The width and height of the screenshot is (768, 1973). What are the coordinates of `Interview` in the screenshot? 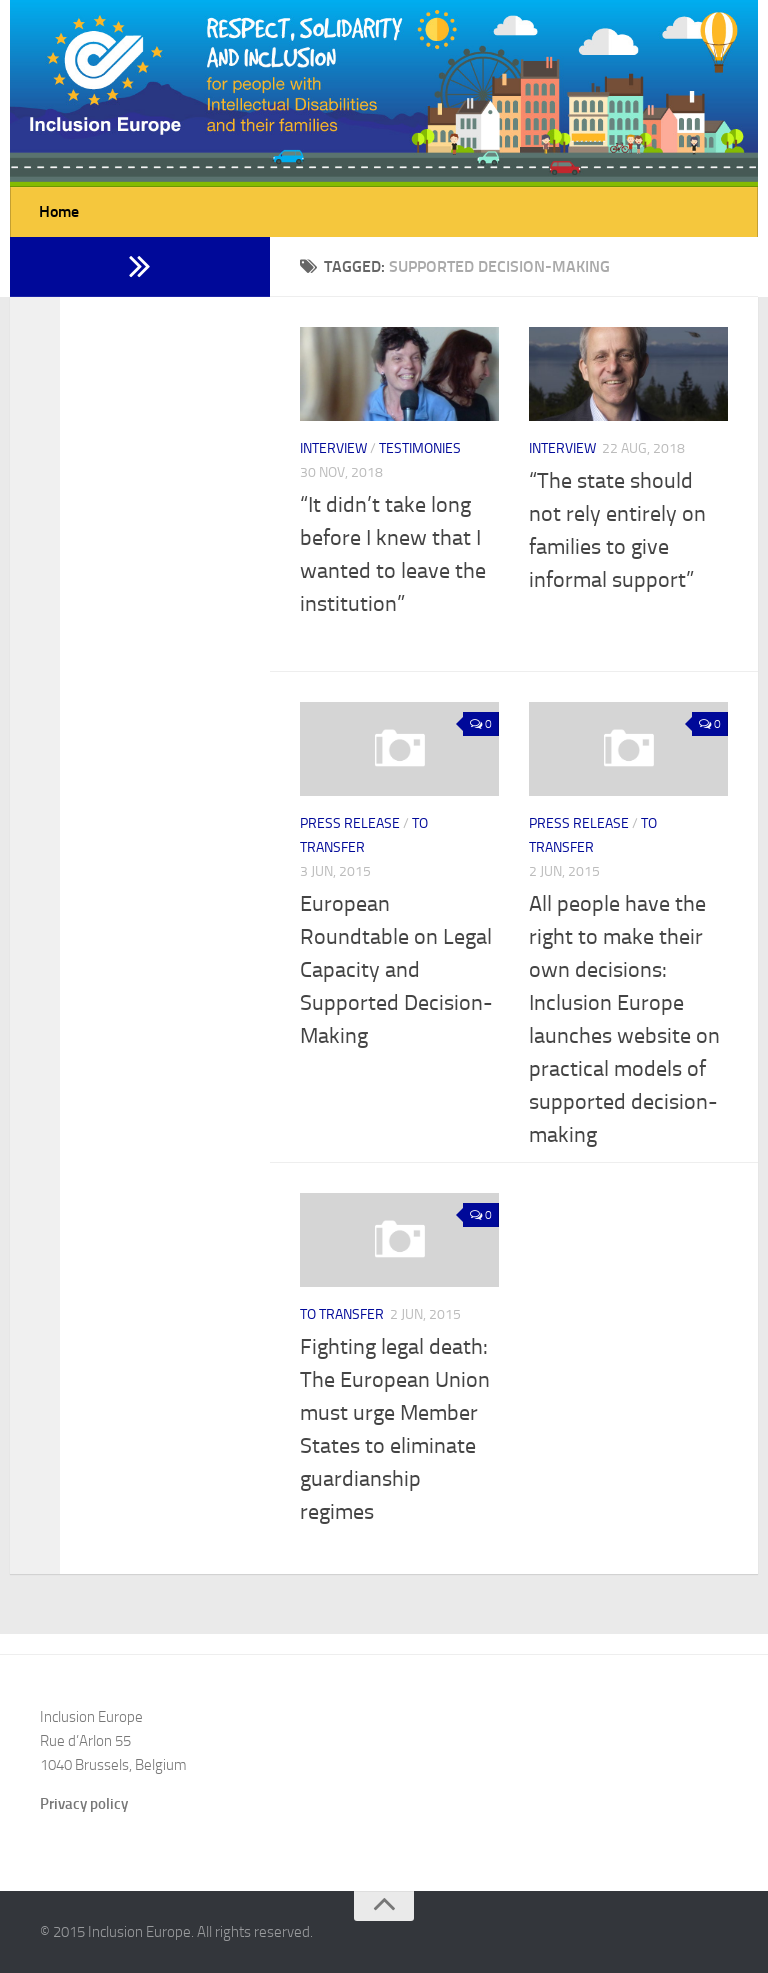 It's located at (333, 448).